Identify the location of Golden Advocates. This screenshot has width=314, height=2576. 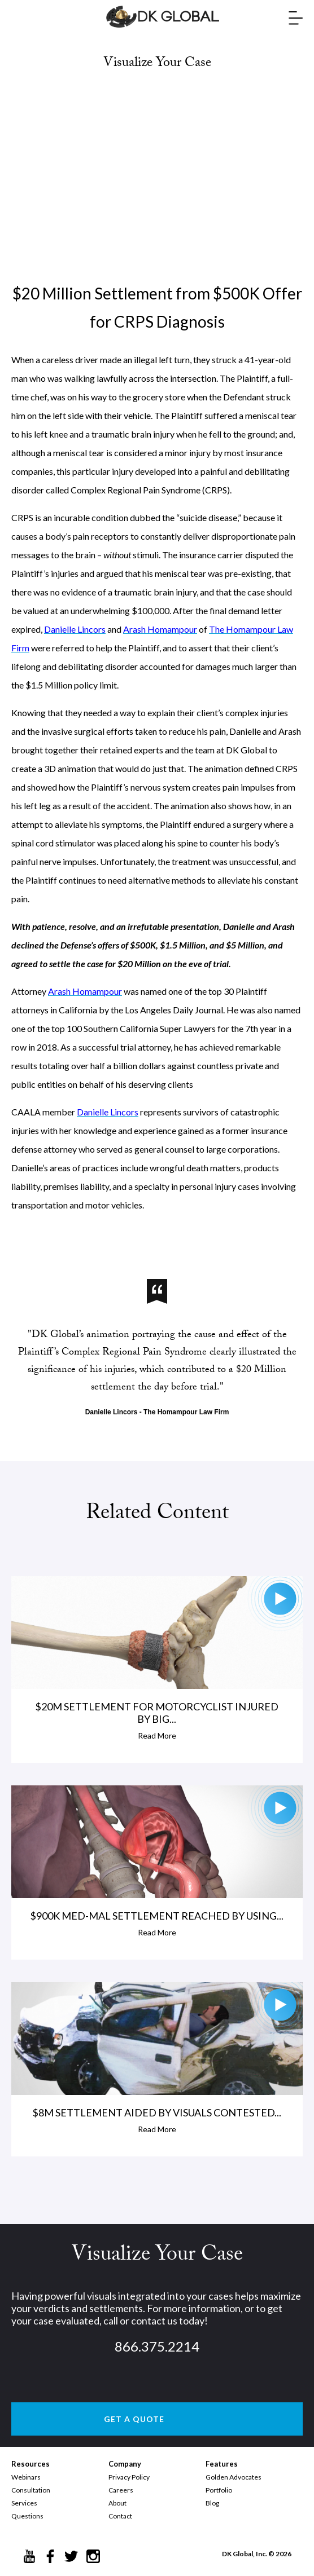
(233, 2477).